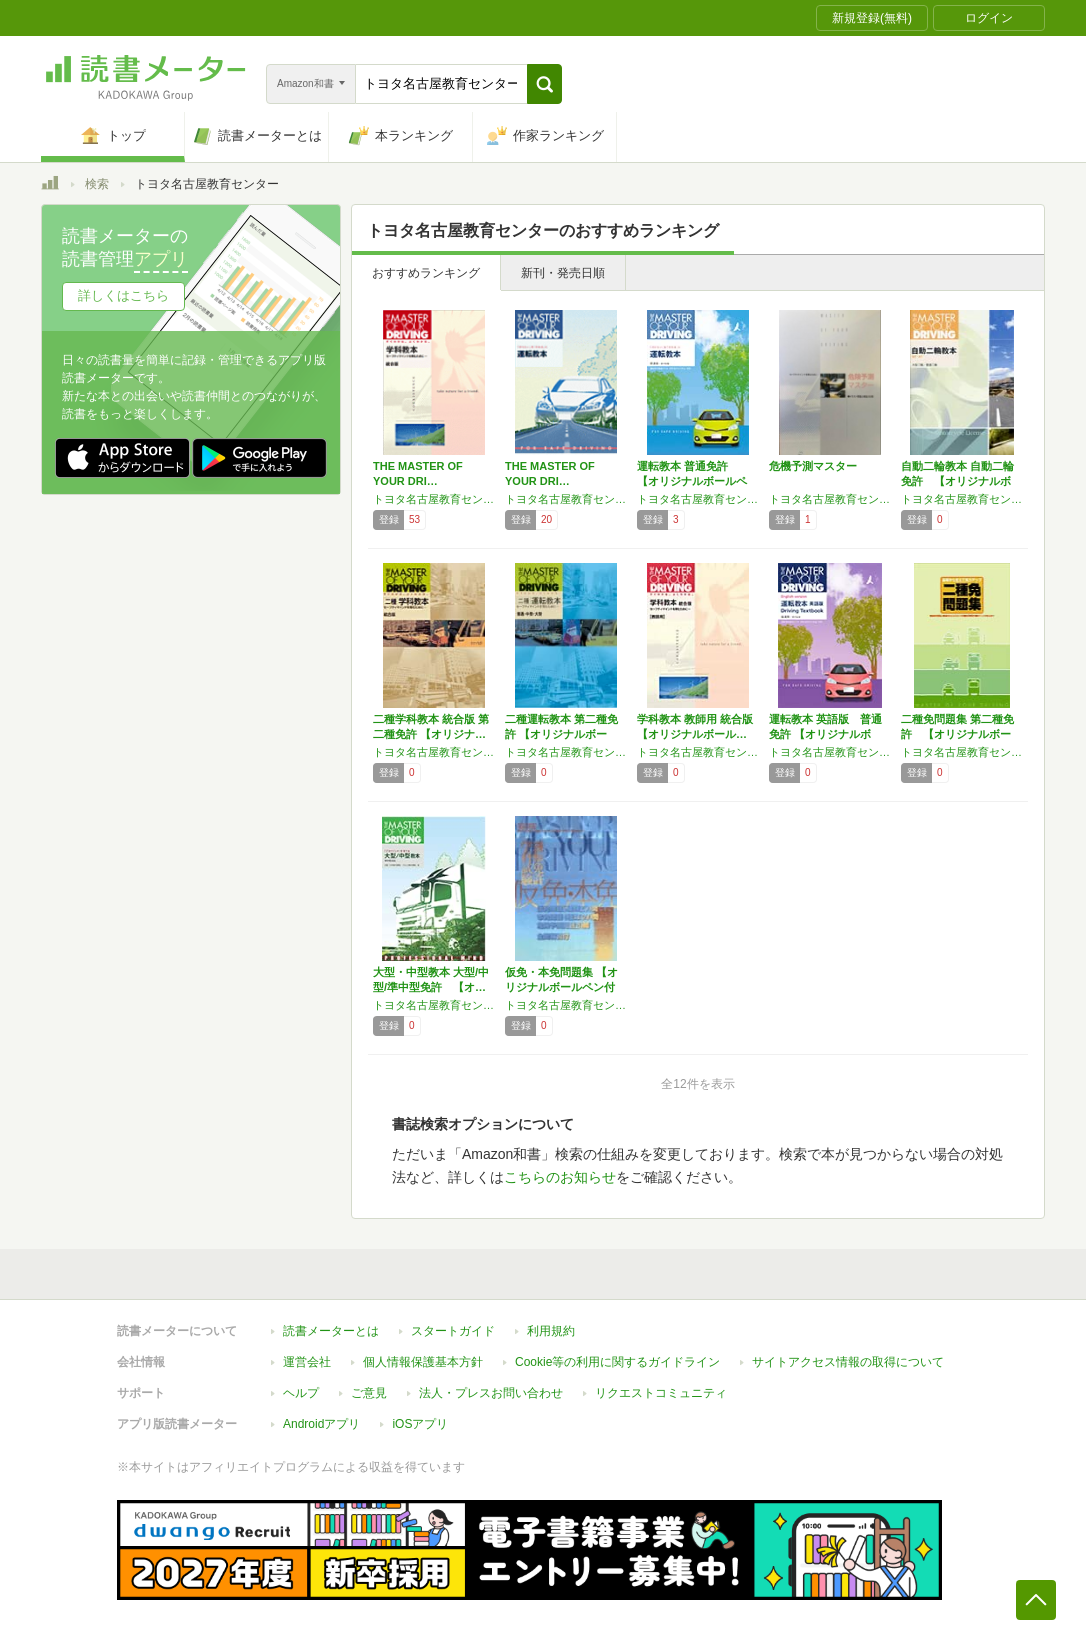 The width and height of the screenshot is (1086, 1650). What do you see at coordinates (307, 1362) in the screenshot?
I see `運営会社` at bounding box center [307, 1362].